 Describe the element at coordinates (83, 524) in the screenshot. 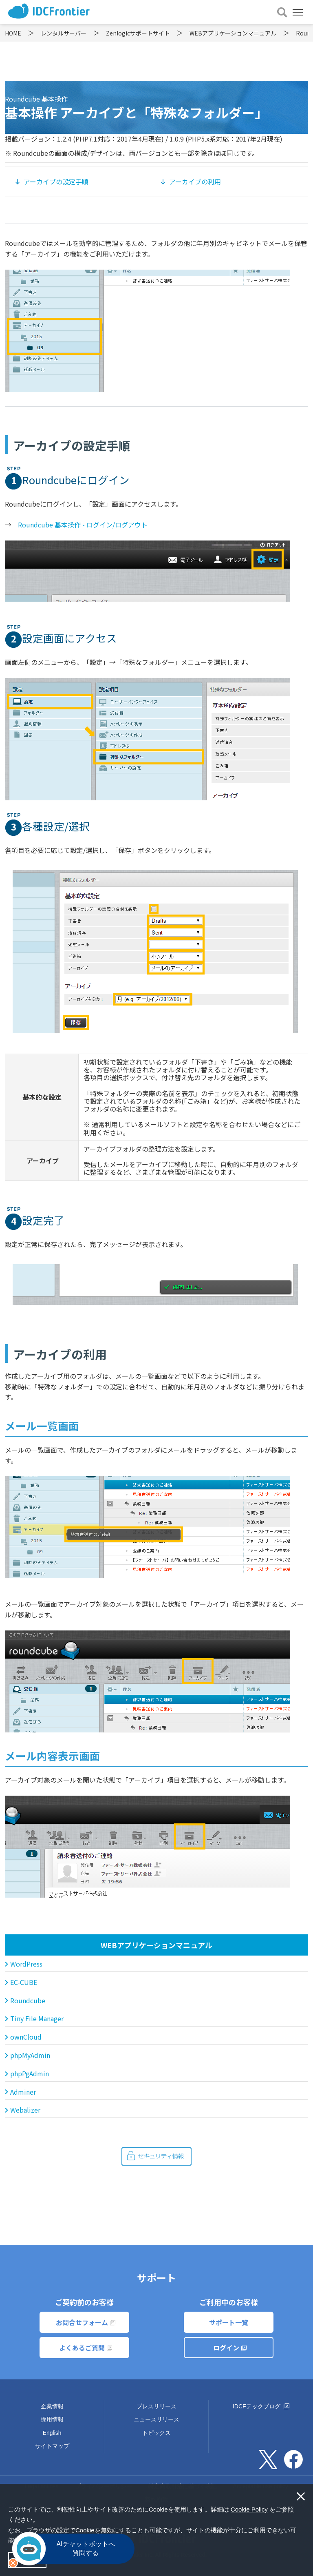

I see `Roundcube 基本操作 - ログイン/ログアウト` at that location.